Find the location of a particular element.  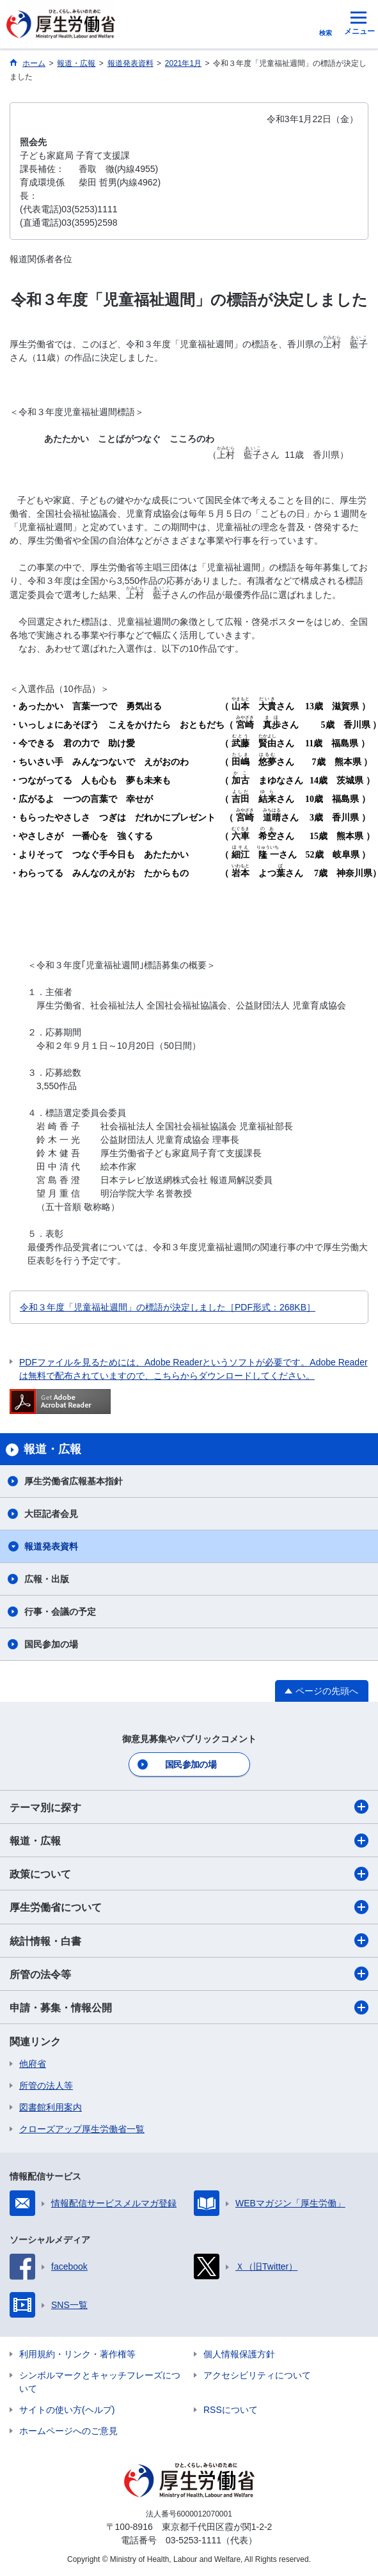

テーマ別に探す is located at coordinates (189, 1807).